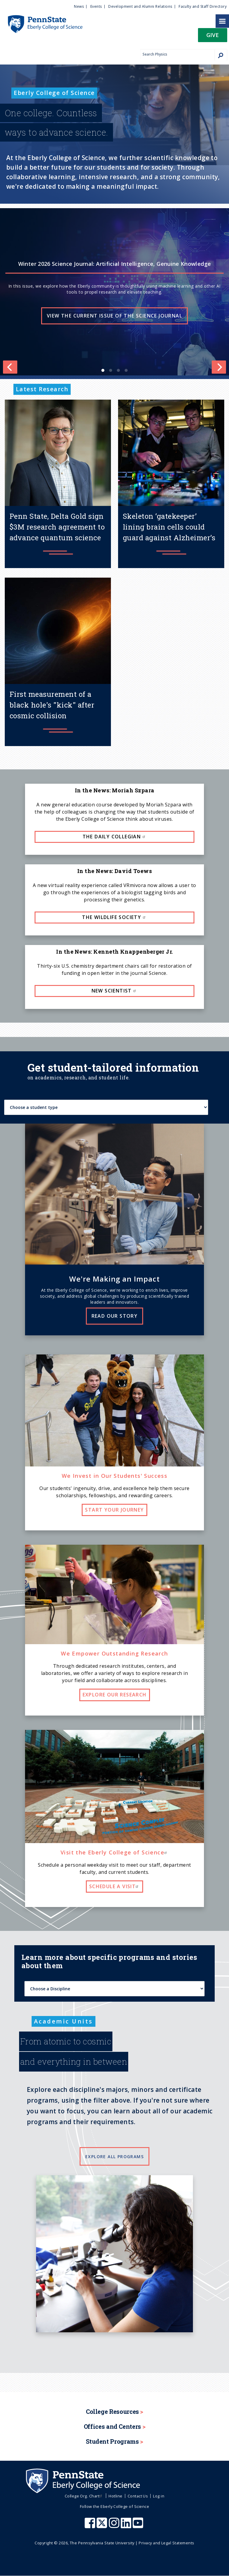 This screenshot has height=2576, width=229. What do you see at coordinates (212, 37) in the screenshot?
I see `[button]` at bounding box center [212, 37].